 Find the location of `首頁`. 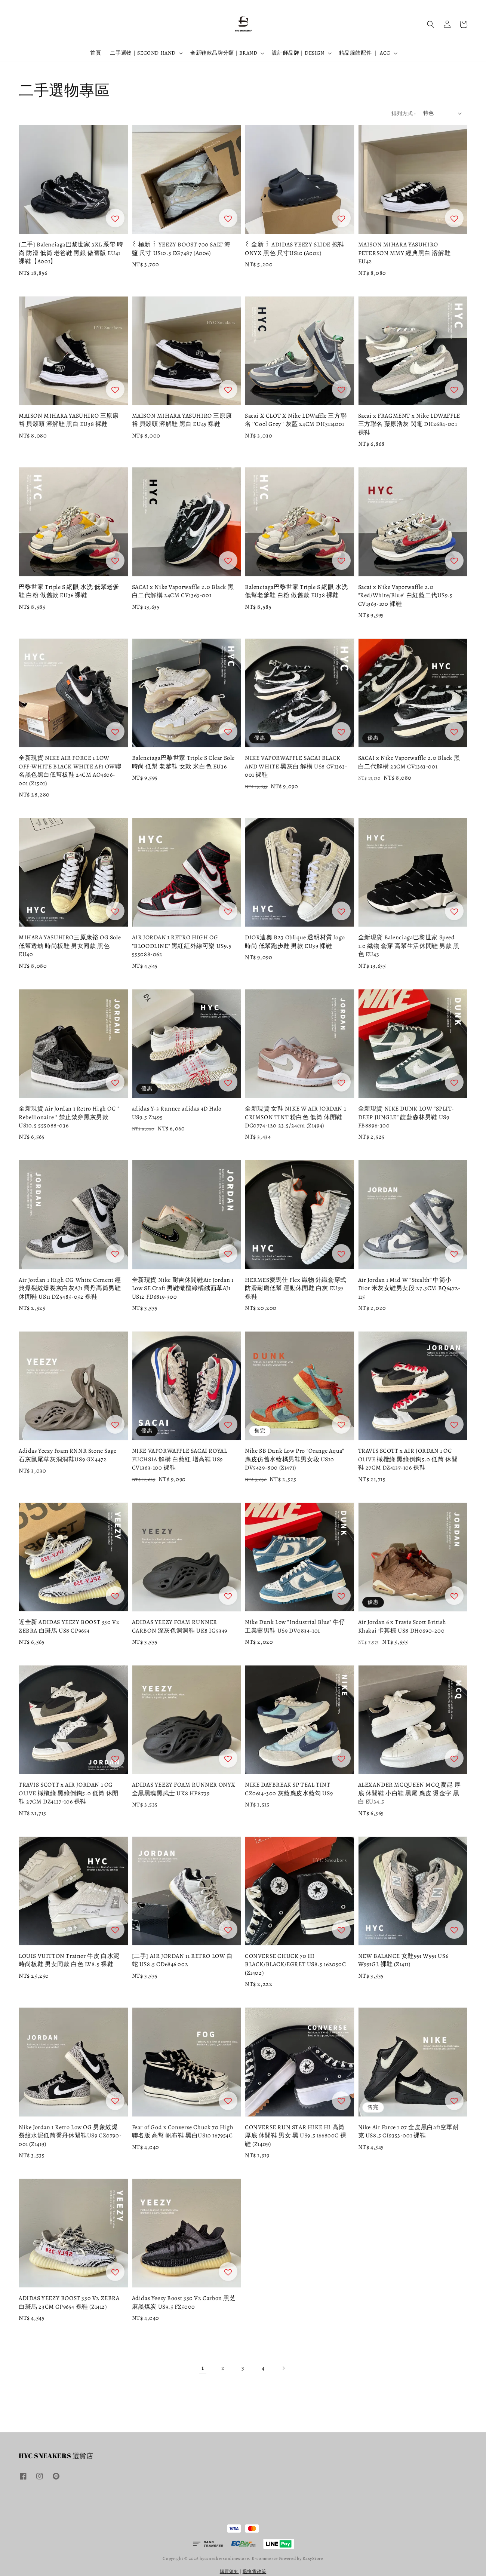

首頁 is located at coordinates (95, 52).